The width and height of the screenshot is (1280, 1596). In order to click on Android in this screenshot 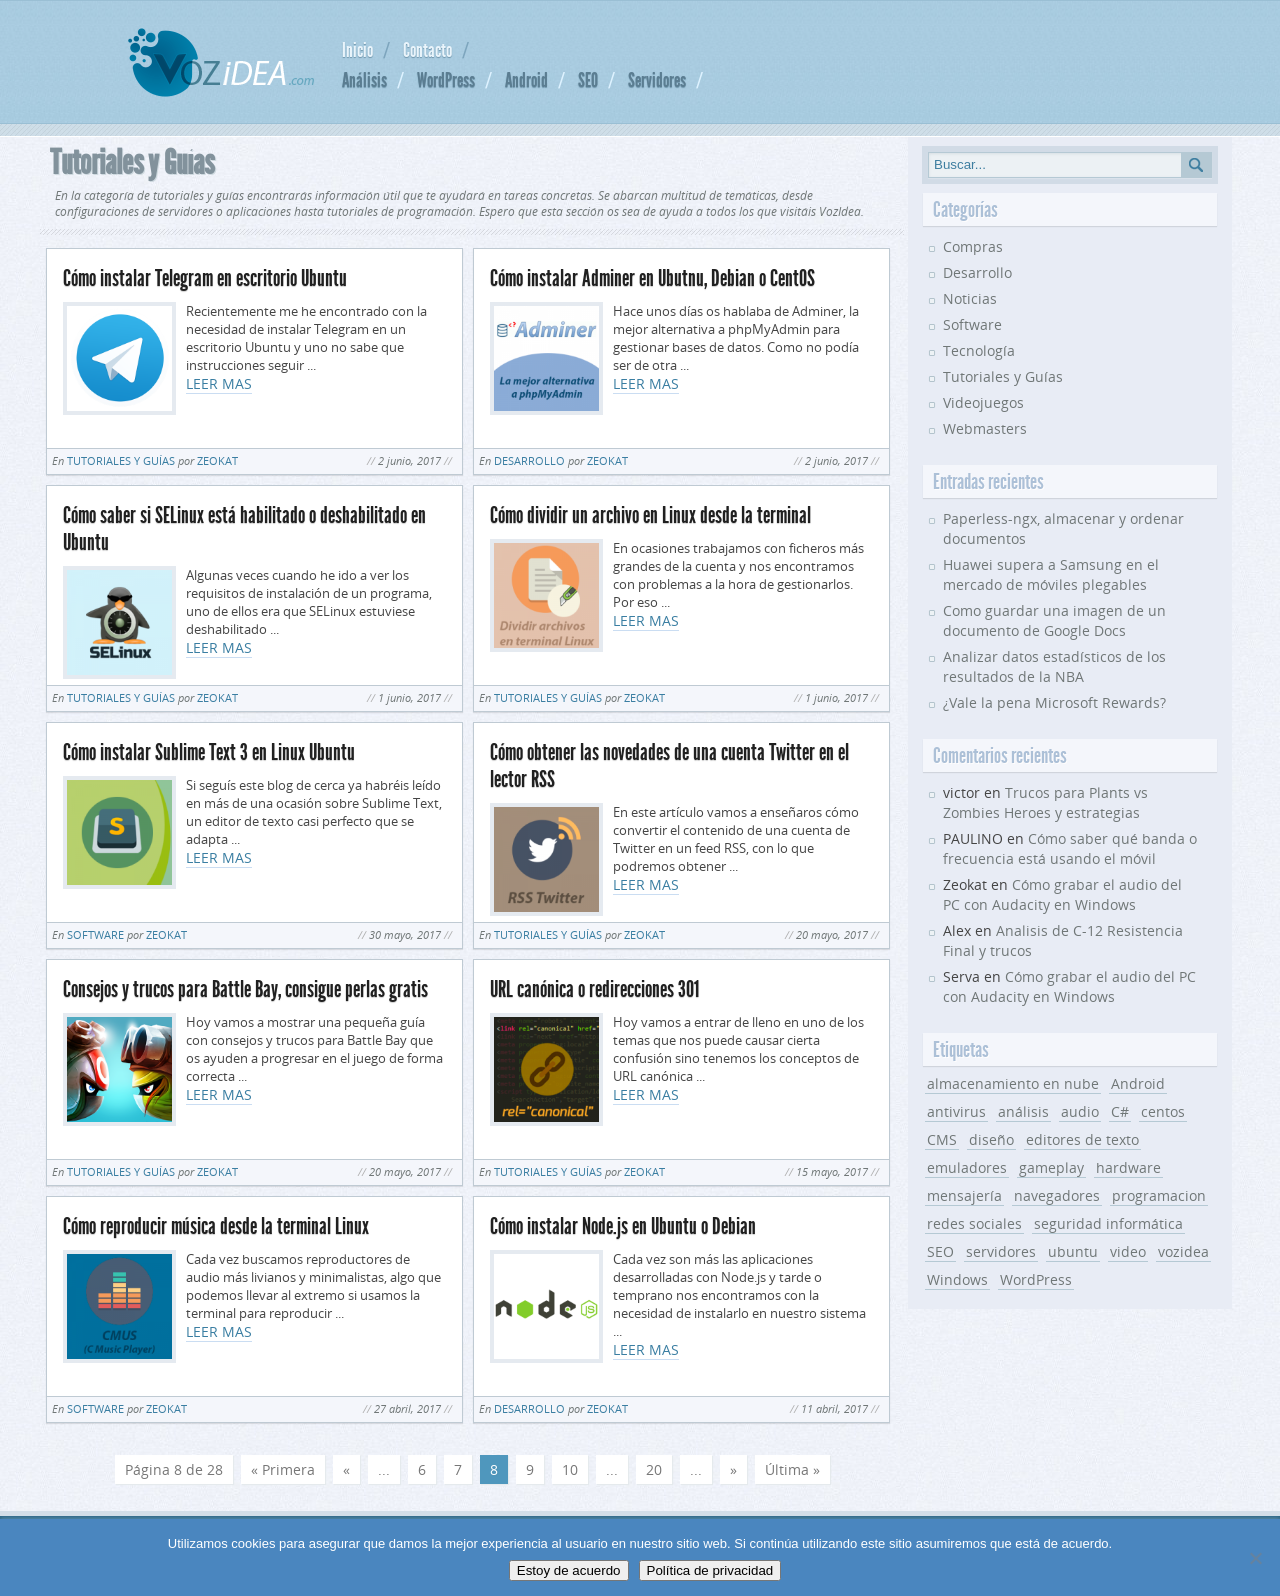, I will do `click(526, 80)`.